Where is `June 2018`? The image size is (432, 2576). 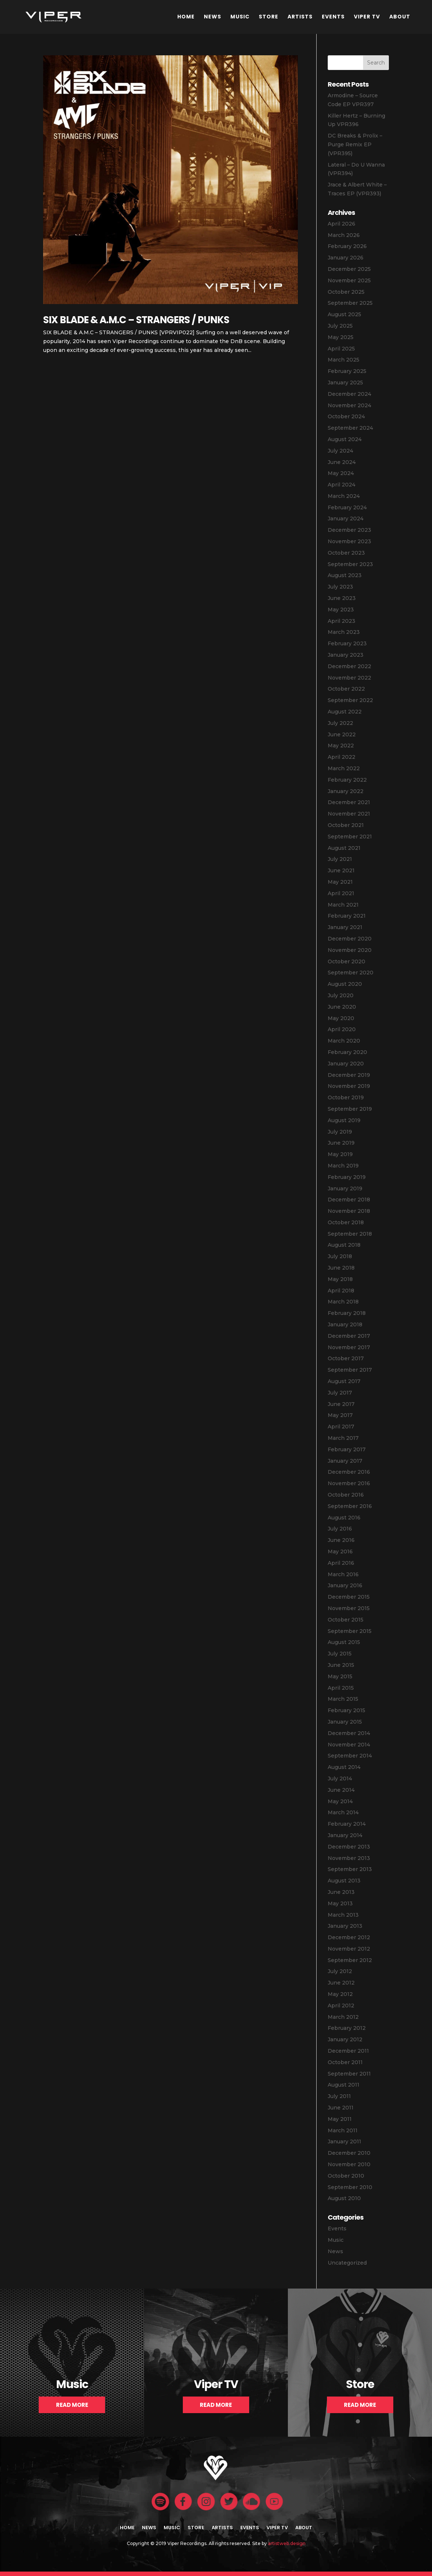 June 2018 is located at coordinates (341, 1267).